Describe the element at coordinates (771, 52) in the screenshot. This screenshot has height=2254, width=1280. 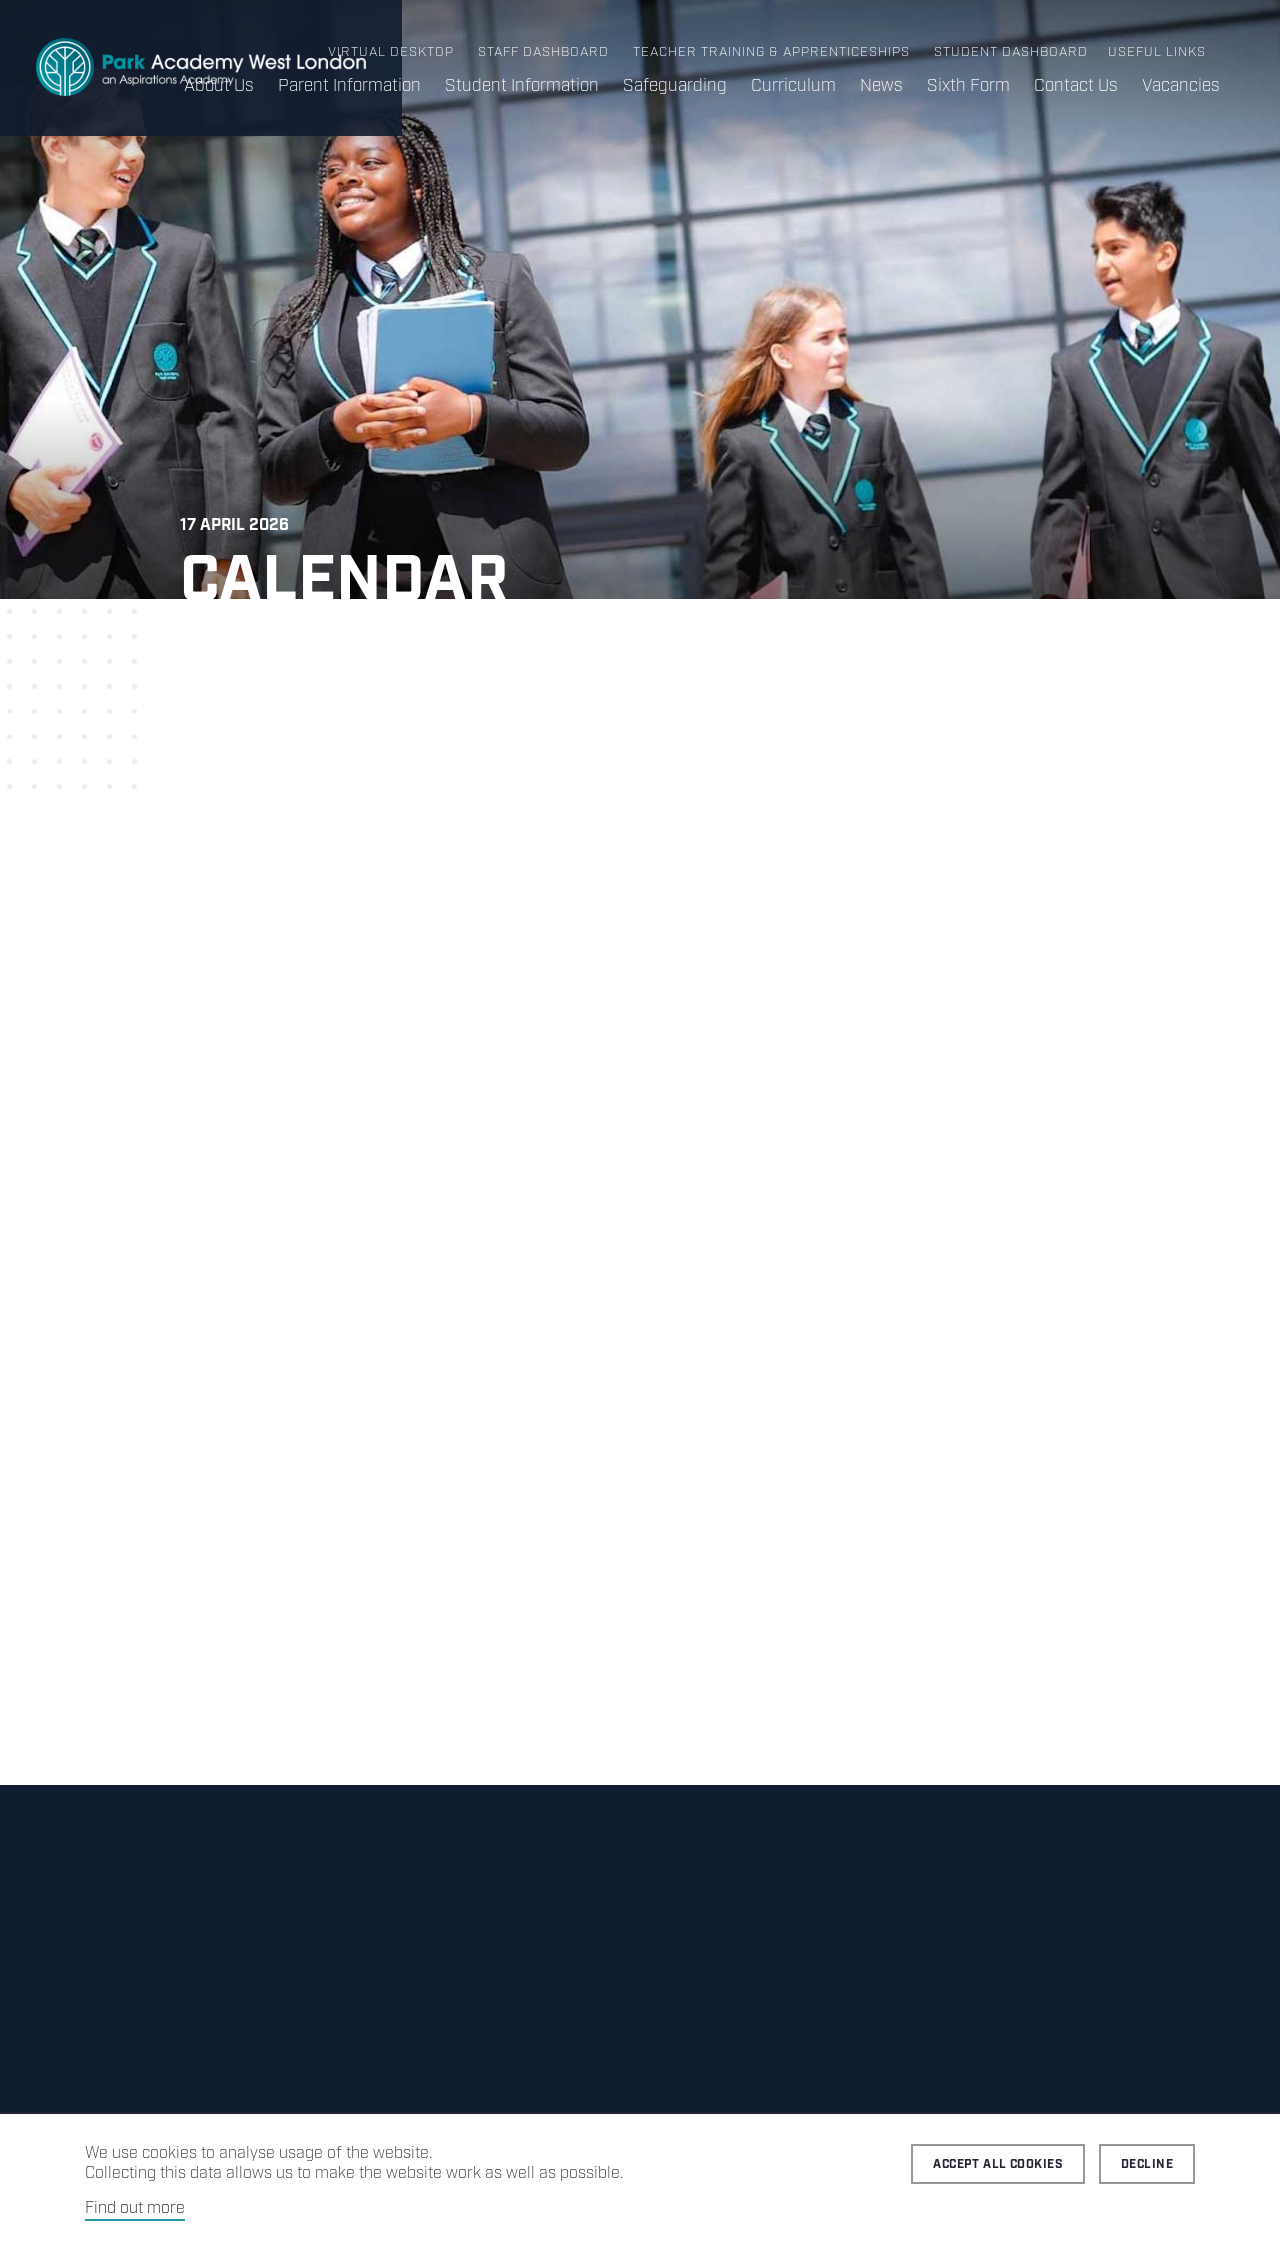
I see `Teacher Training & Apprenticeships` at that location.